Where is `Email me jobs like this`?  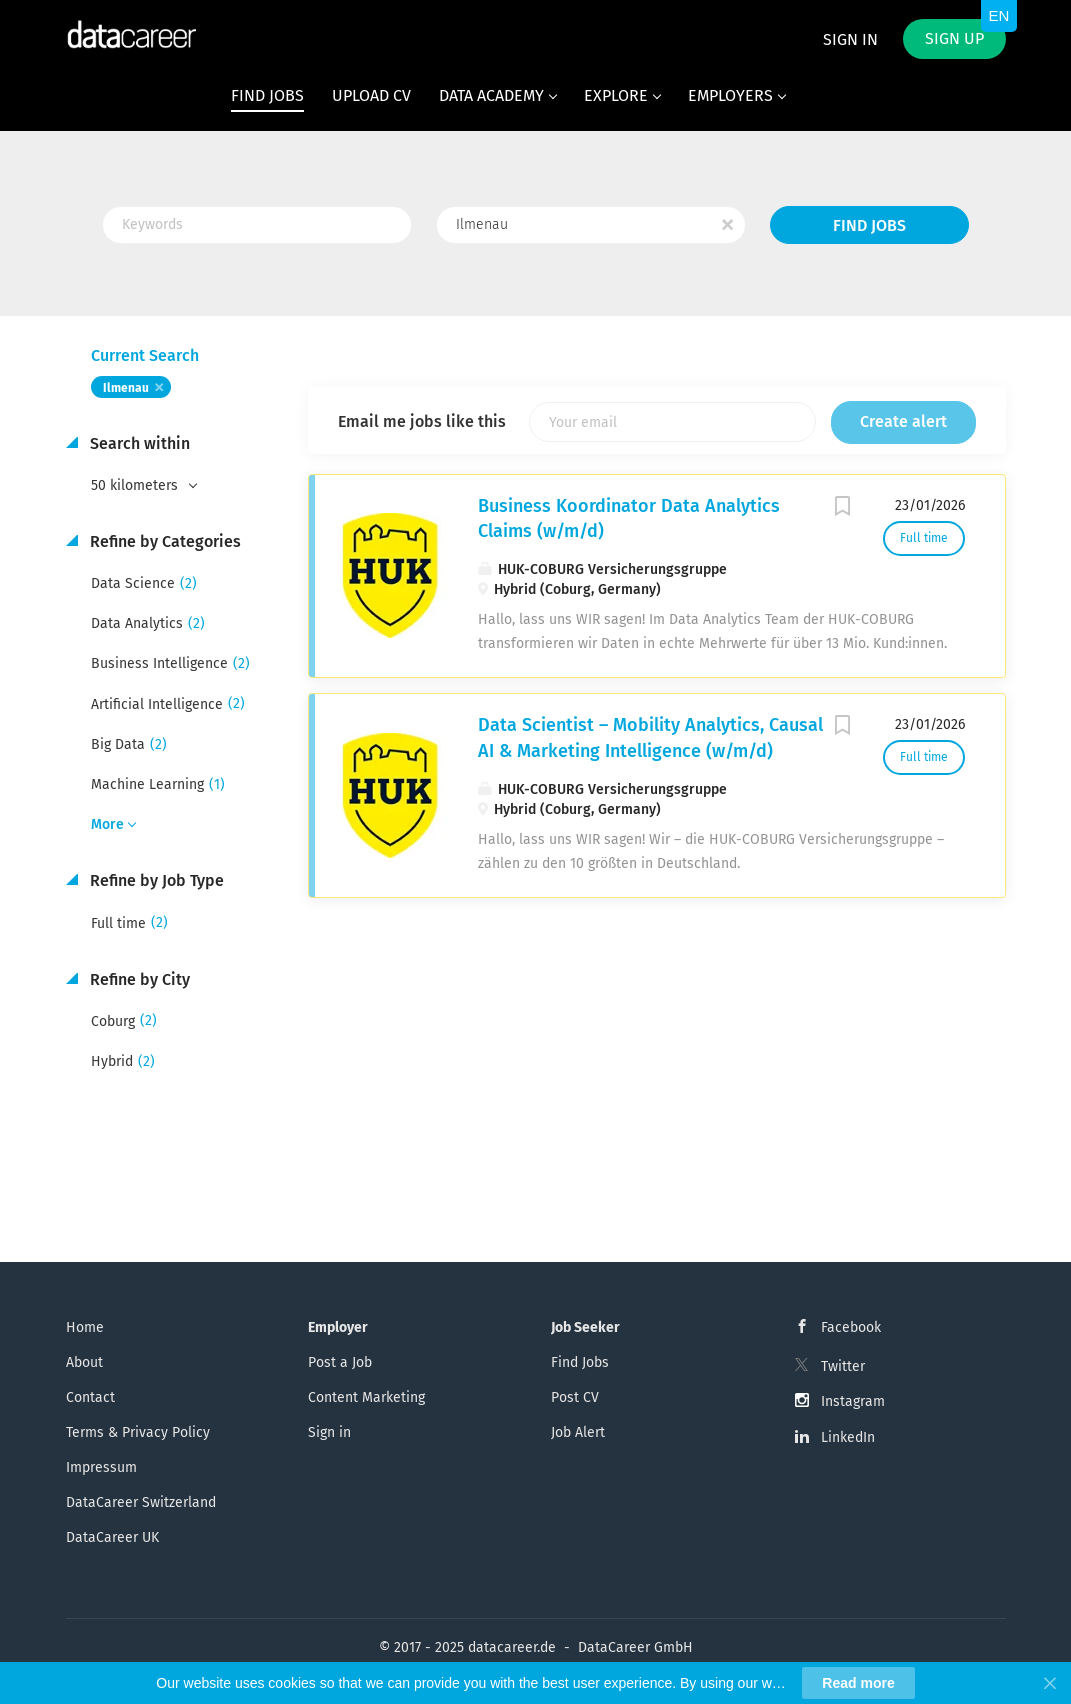 Email me jobs like this is located at coordinates (422, 421).